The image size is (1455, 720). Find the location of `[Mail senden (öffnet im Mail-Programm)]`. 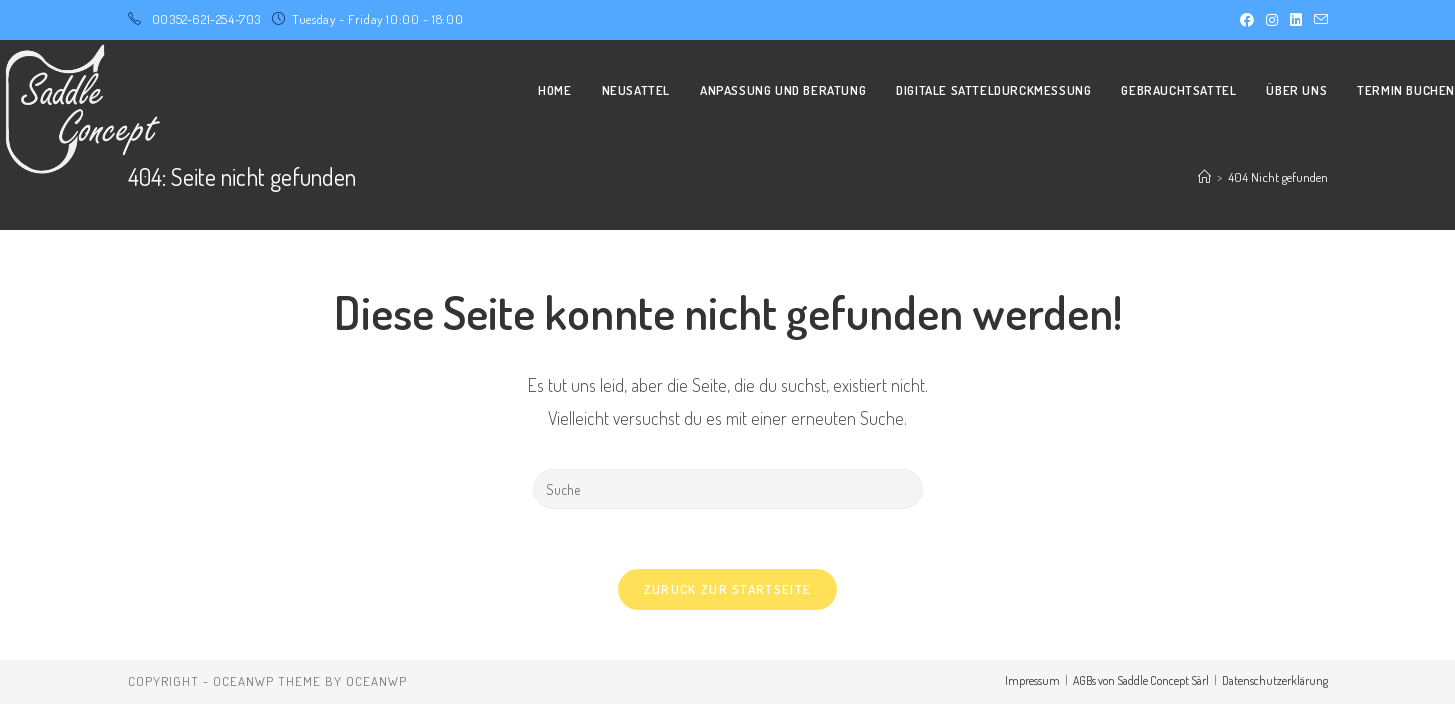

[Mail senden (öffnet im Mail-Programm)] is located at coordinates (1318, 20).